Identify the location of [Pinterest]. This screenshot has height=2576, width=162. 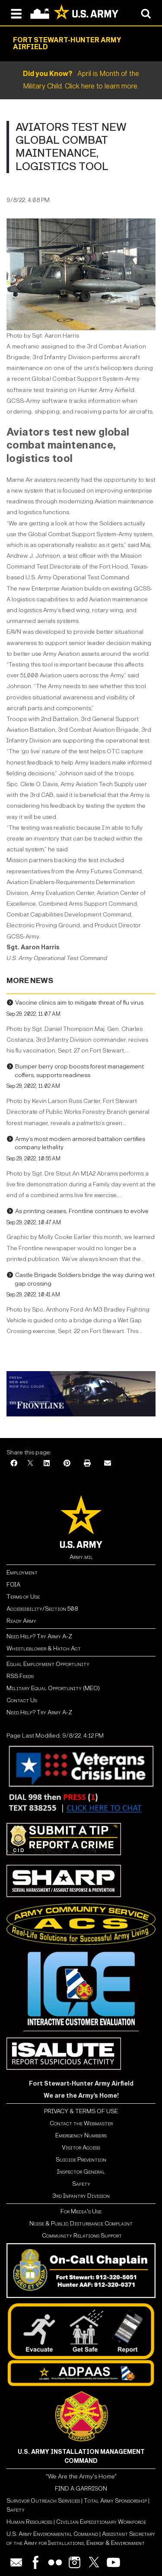
(67, 1463).